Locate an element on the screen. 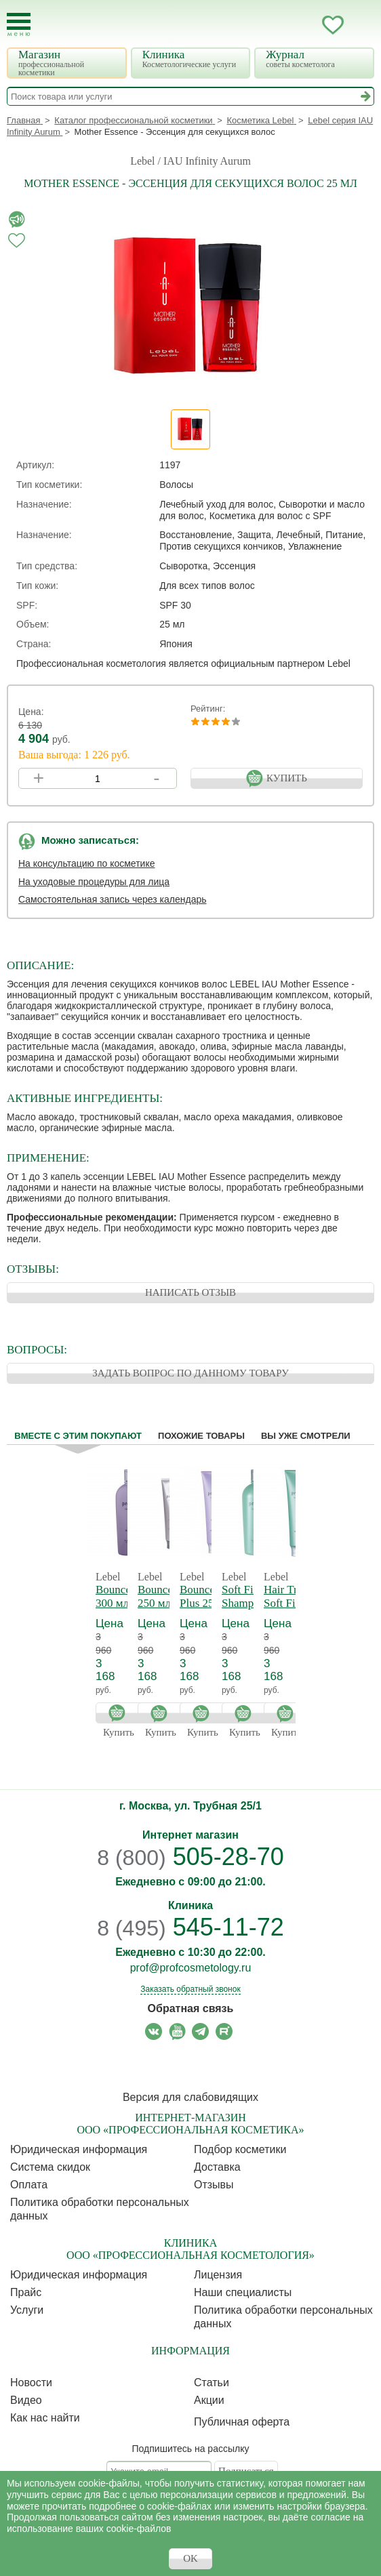 This screenshot has width=381, height=2576. Версия для слабовидящих is located at coordinates (190, 2097).